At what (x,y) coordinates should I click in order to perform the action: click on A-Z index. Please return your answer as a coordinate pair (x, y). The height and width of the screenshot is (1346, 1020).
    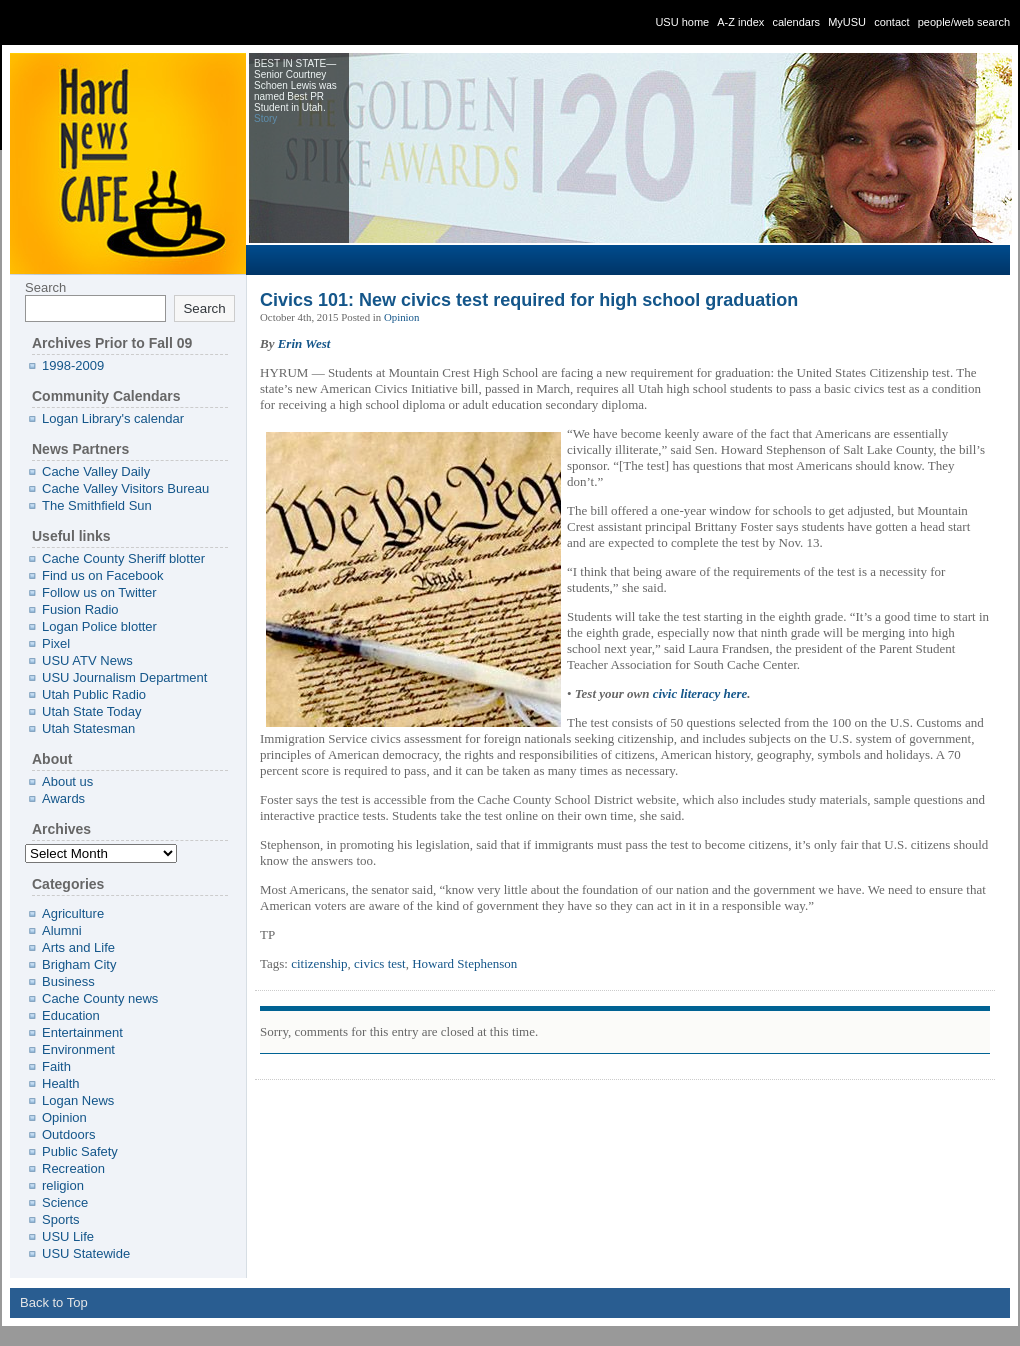
    Looking at the image, I should click on (740, 22).